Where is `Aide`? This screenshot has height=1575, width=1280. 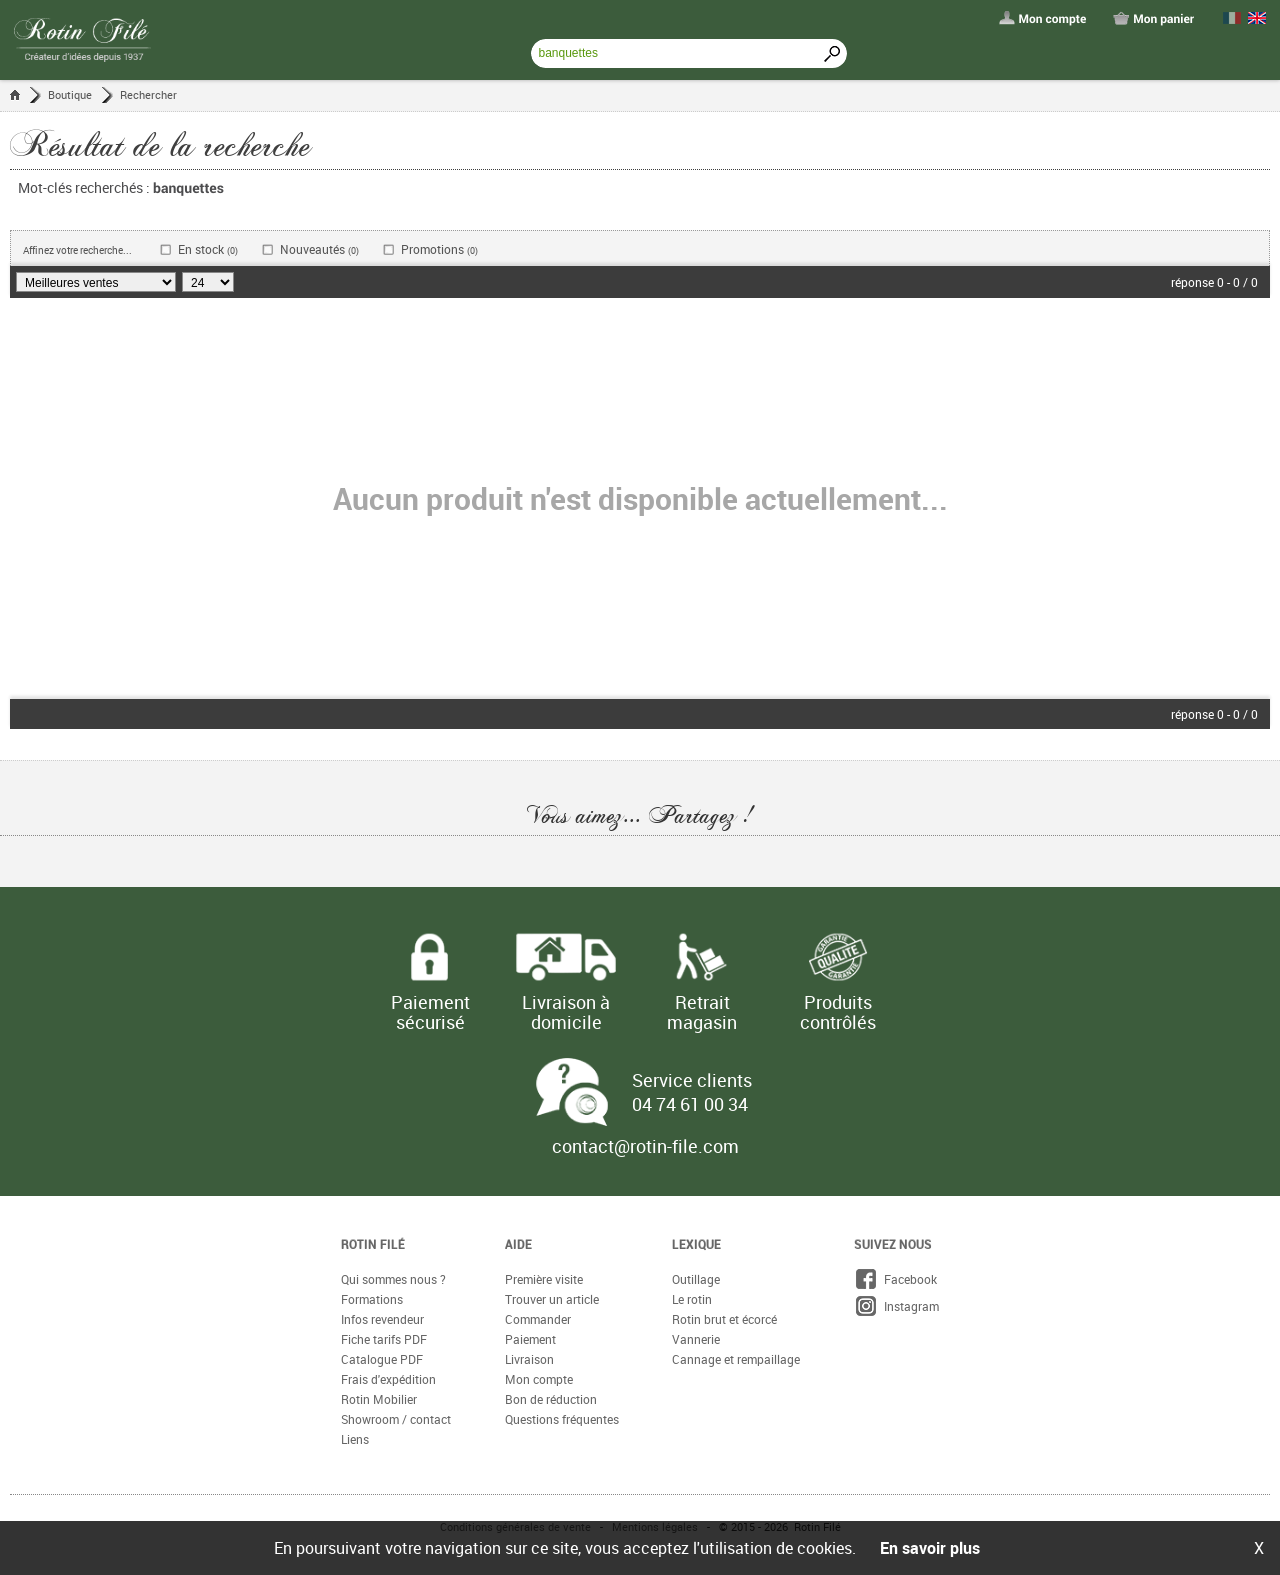
Aide is located at coordinates (518, 1244).